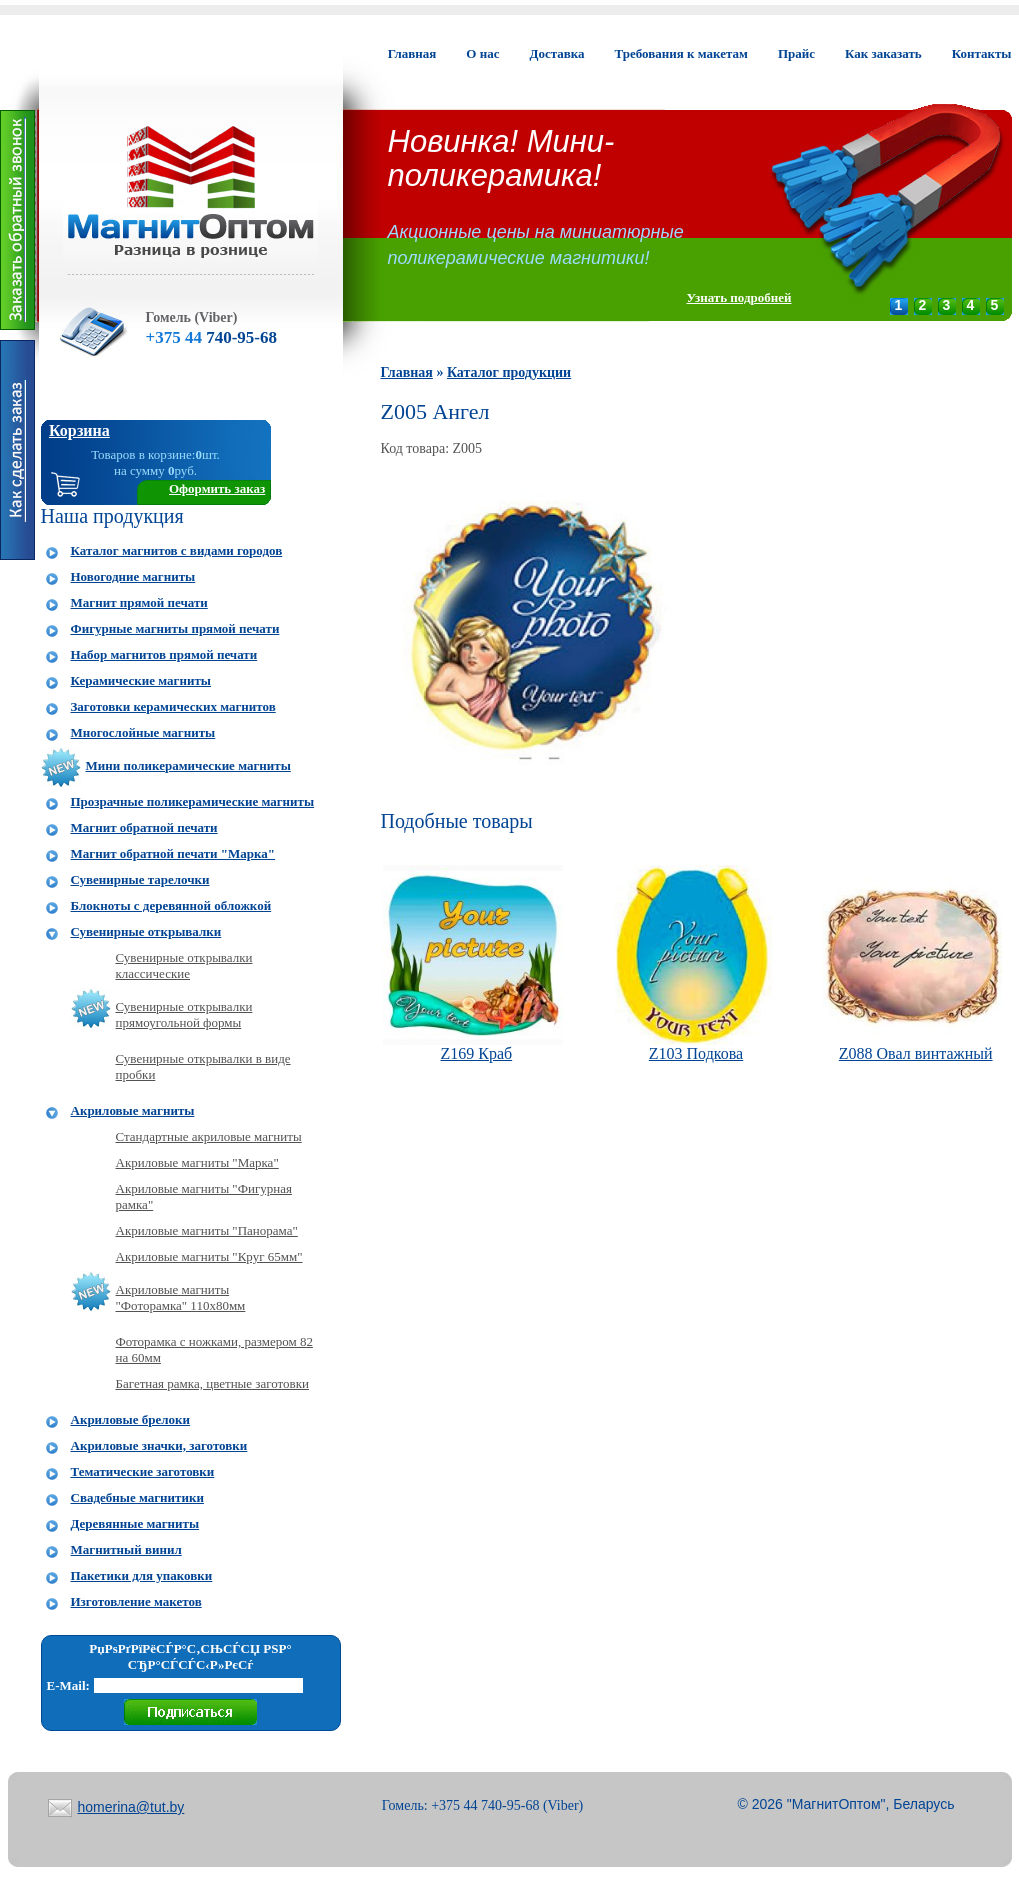 The image size is (1019, 1902). Describe the element at coordinates (509, 372) in the screenshot. I see `Каталог продукции` at that location.